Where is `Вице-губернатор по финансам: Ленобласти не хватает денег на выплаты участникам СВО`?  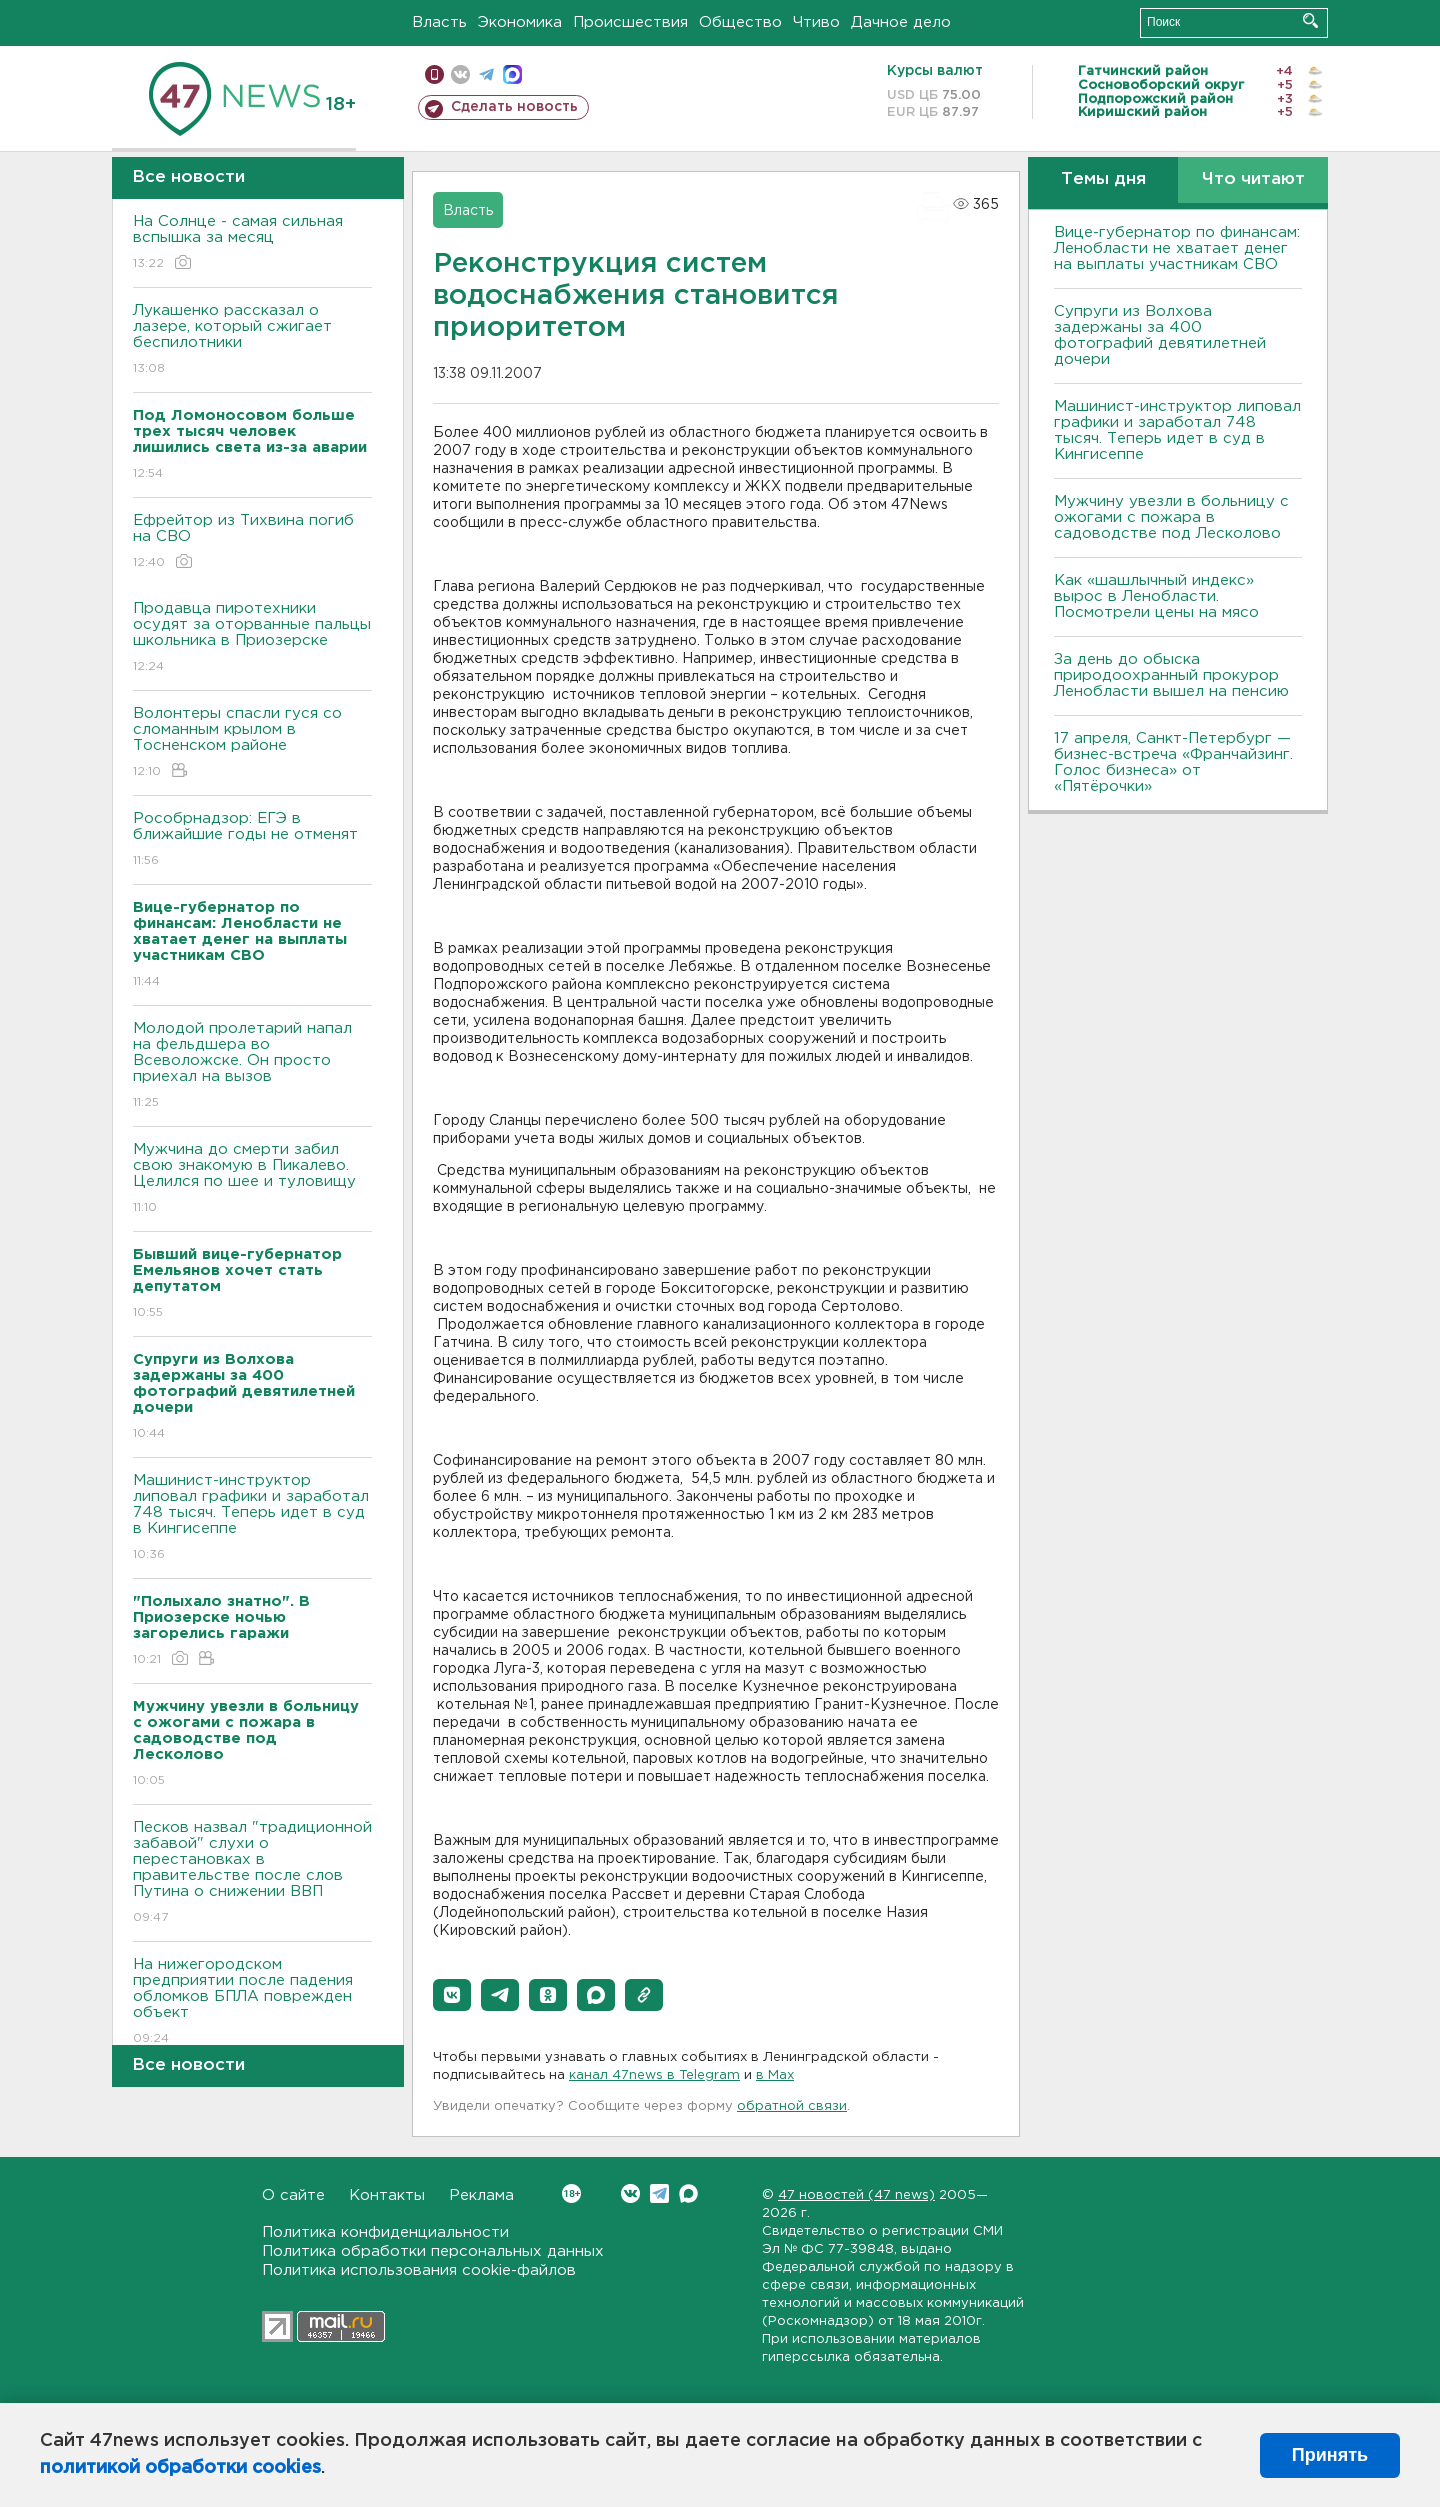 Вице-губернатор по финансам: Ленобласти не хватает денег на выплаты участникам СВО is located at coordinates (1177, 248).